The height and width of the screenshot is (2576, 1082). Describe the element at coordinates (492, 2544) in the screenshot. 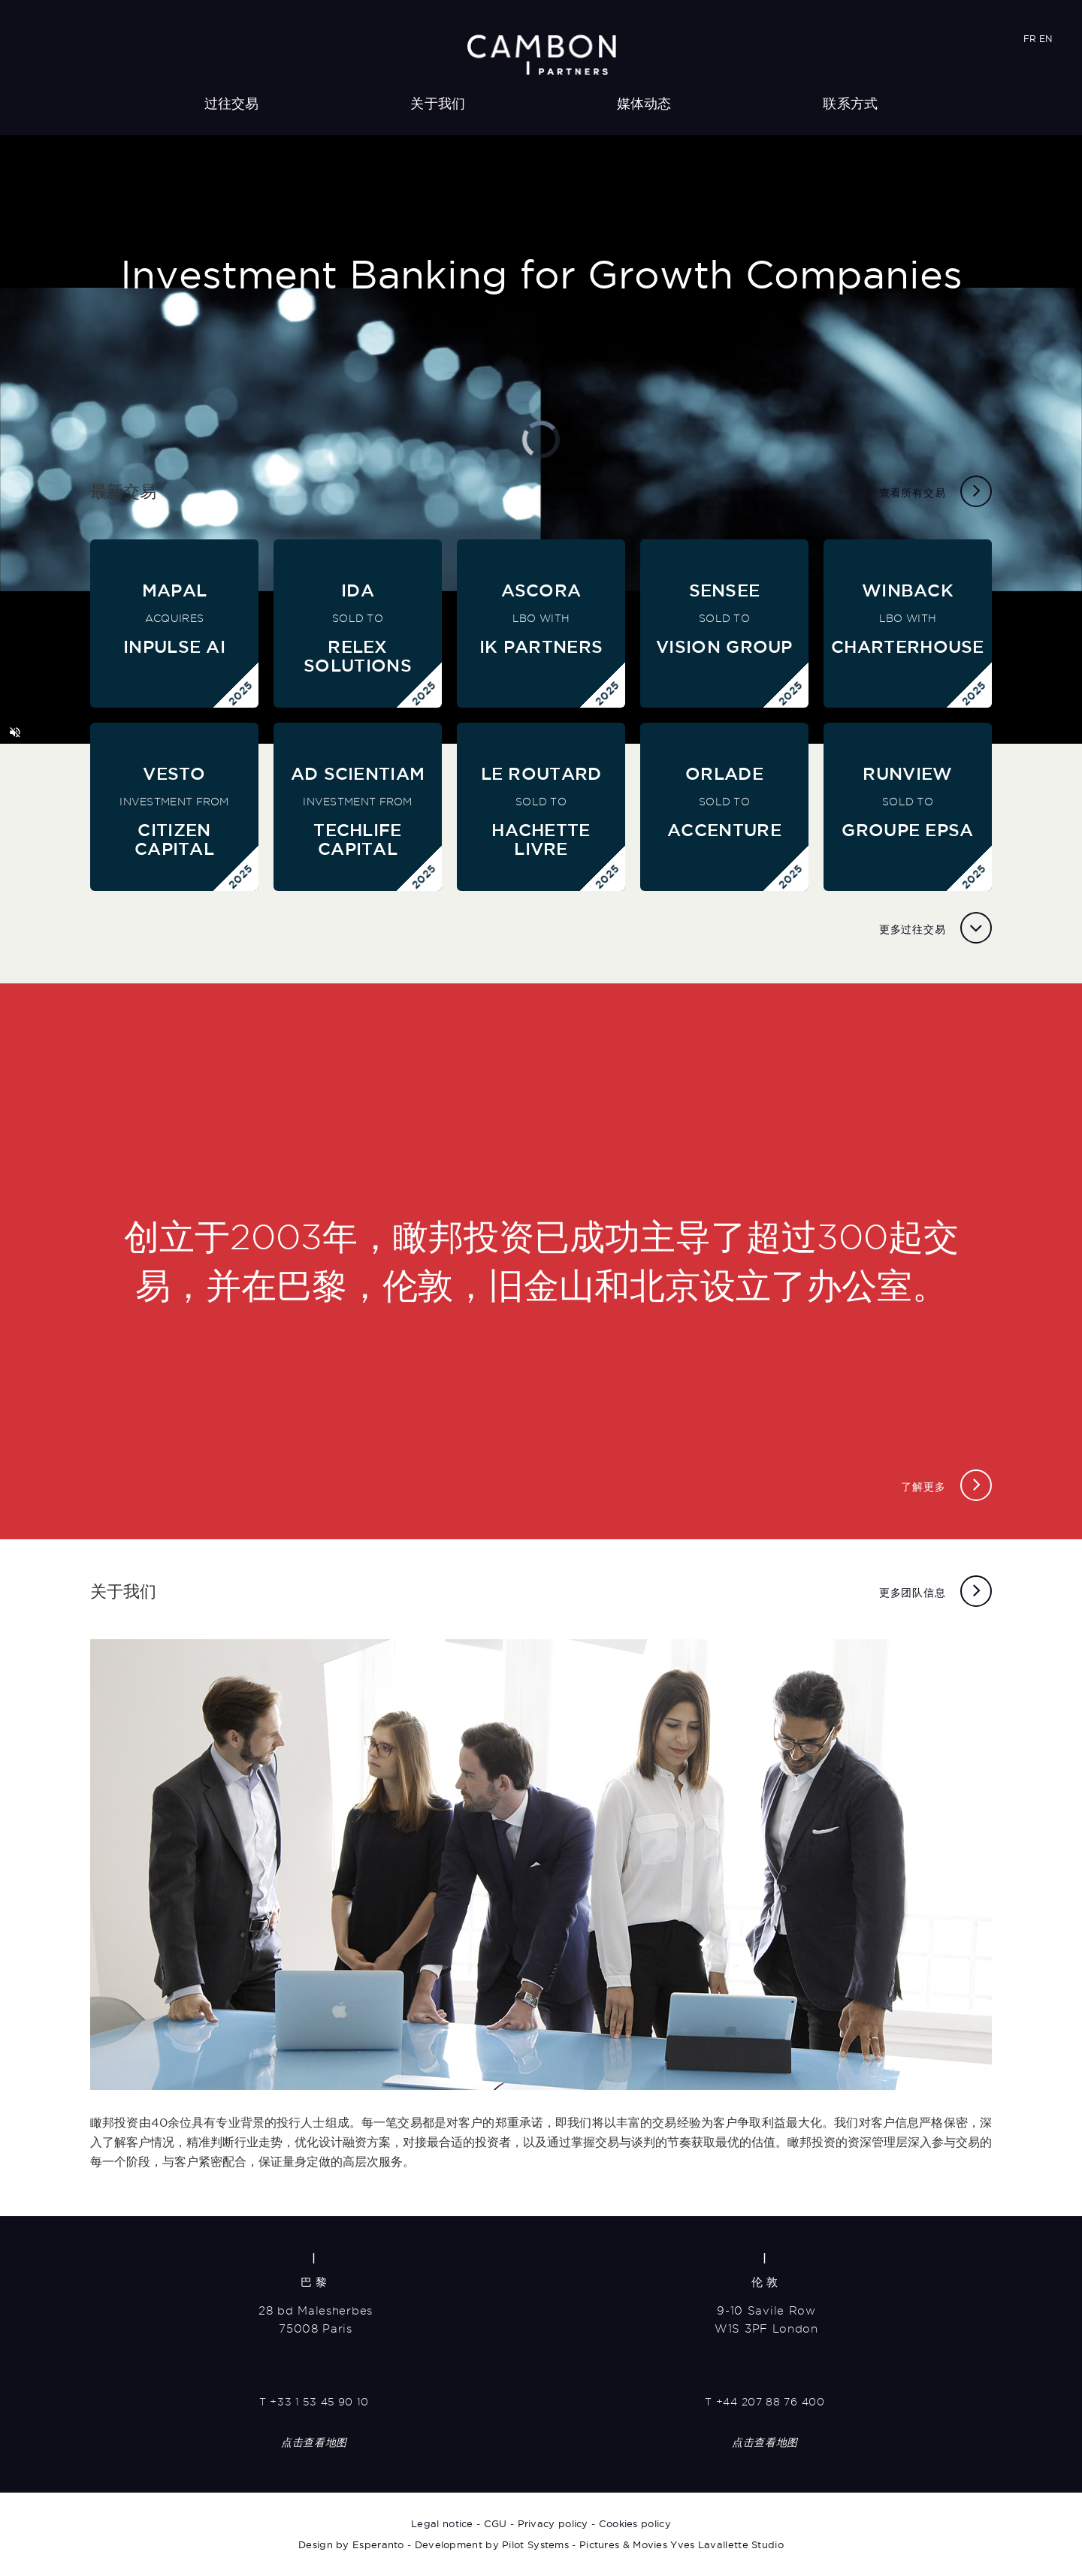

I see `Development by Pilot Systems` at that location.